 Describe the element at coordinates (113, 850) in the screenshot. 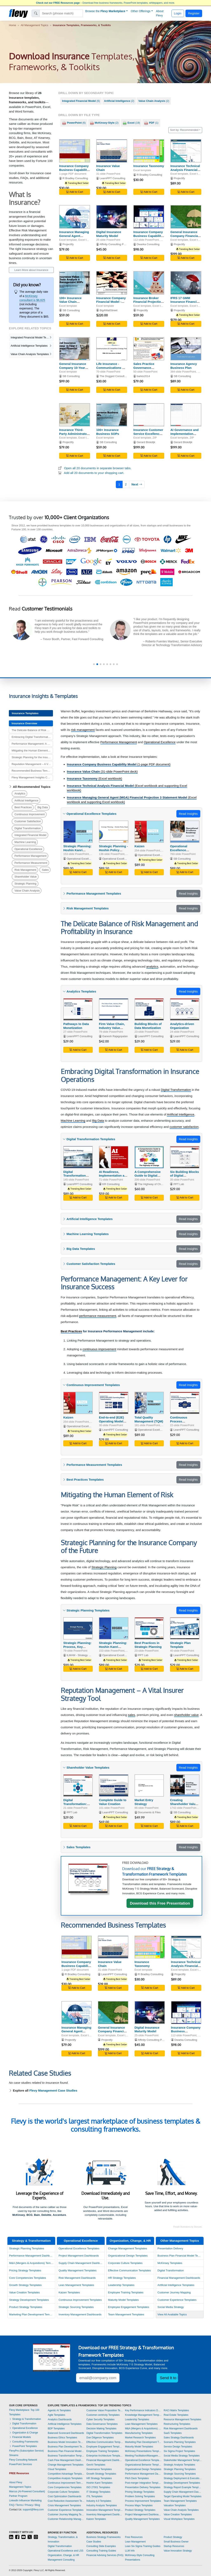

I see `Strategic Planning - Hoshin Policy Deployment` at that location.